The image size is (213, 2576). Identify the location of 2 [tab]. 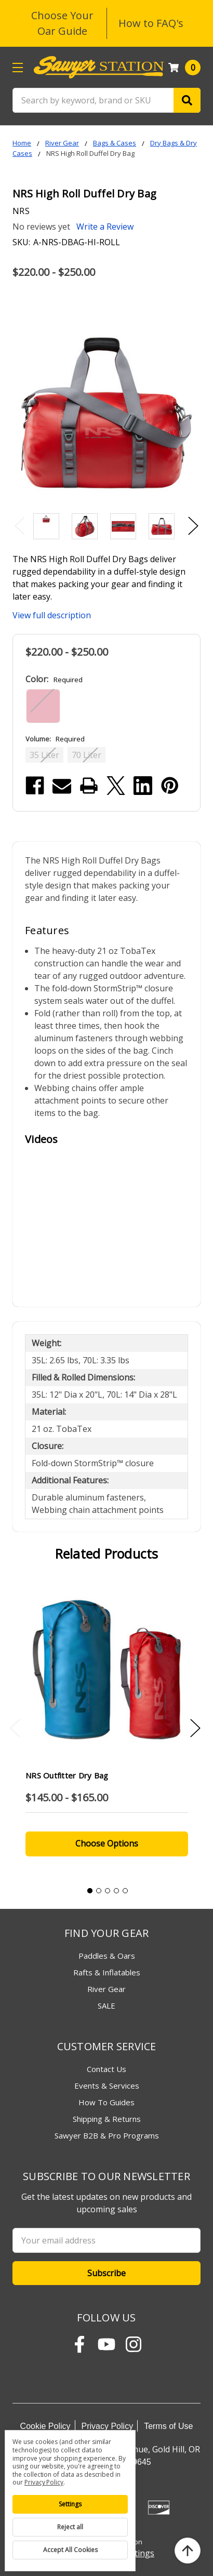
(98, 1890).